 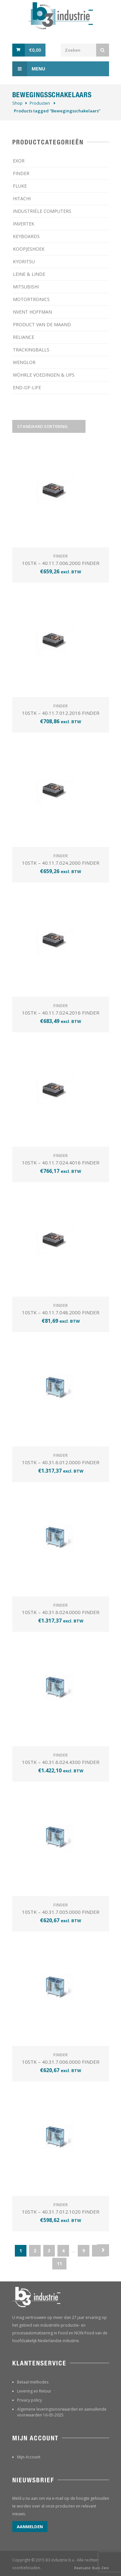 I want to click on FINDER, so click(x=21, y=173).